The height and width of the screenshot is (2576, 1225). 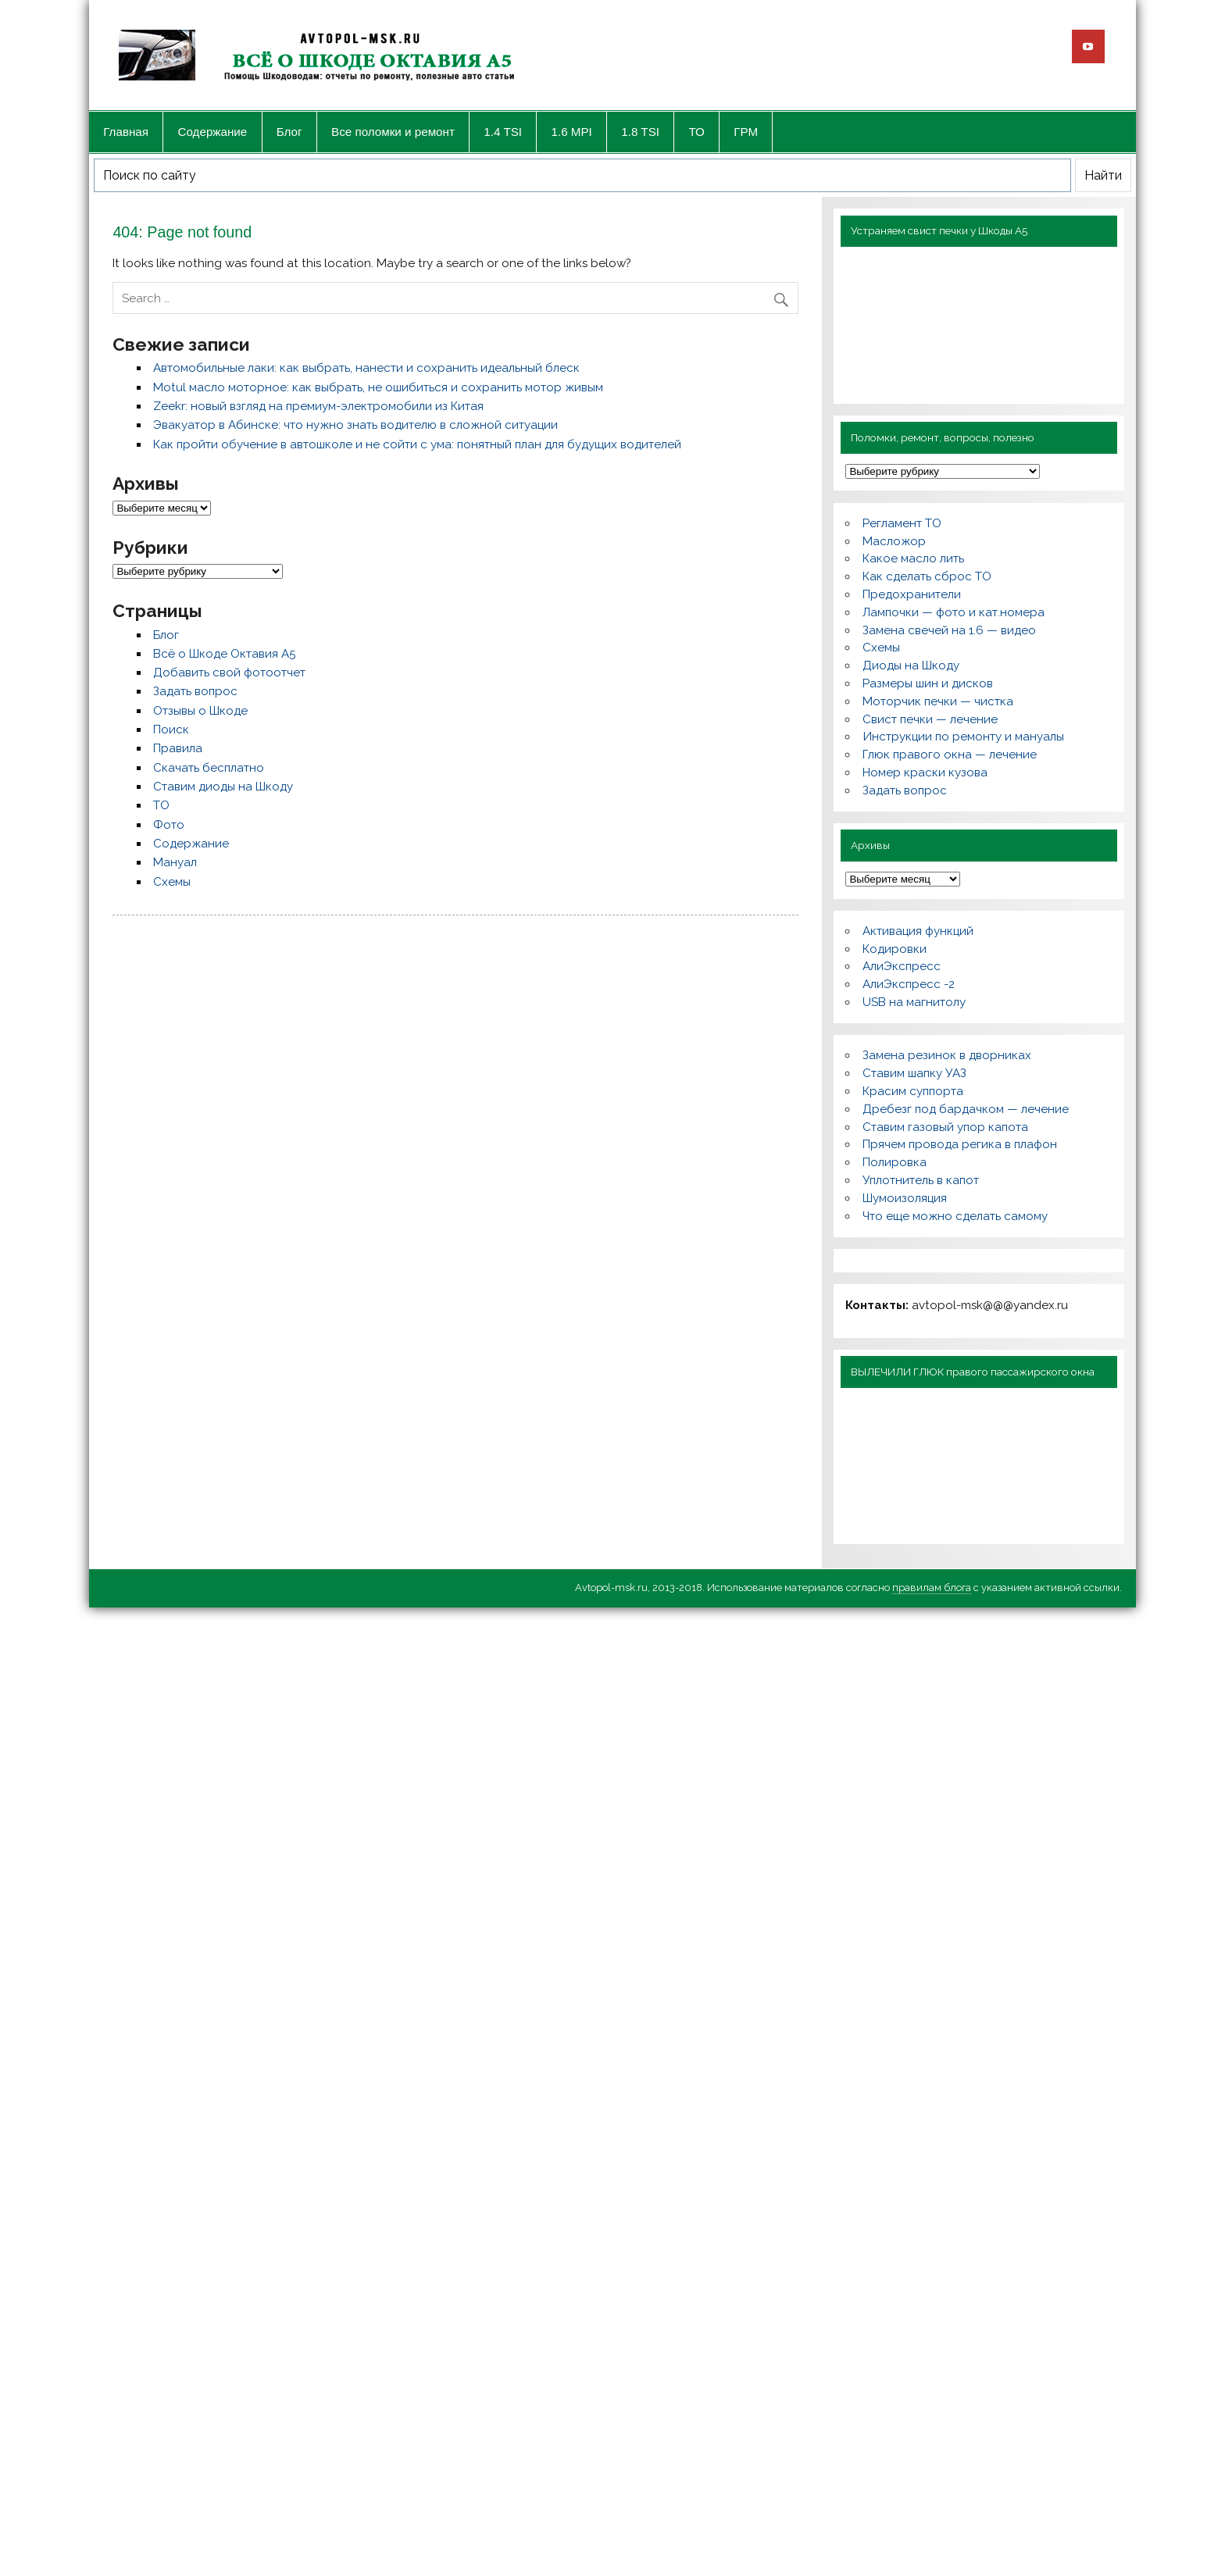 What do you see at coordinates (168, 825) in the screenshot?
I see `Фото` at bounding box center [168, 825].